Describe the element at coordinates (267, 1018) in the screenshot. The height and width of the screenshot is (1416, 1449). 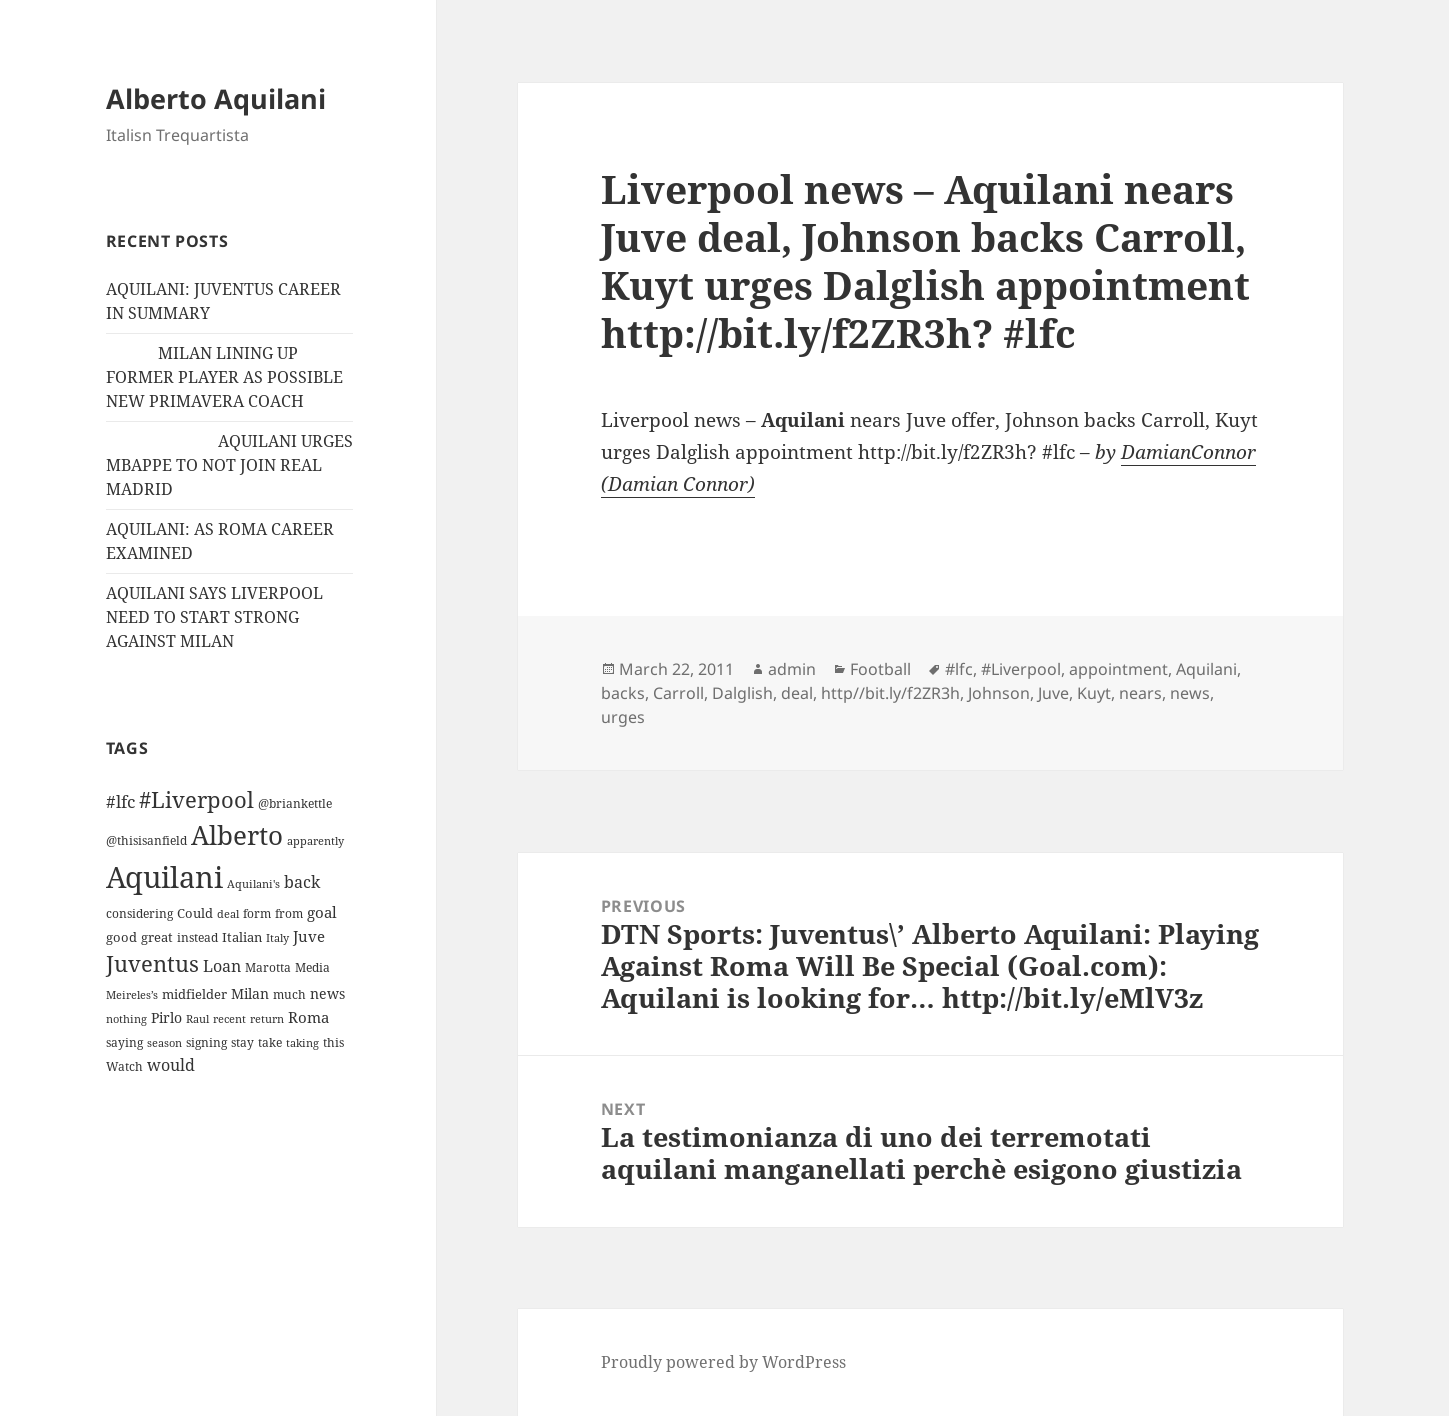
I see `return [return (10 items)]` at that location.